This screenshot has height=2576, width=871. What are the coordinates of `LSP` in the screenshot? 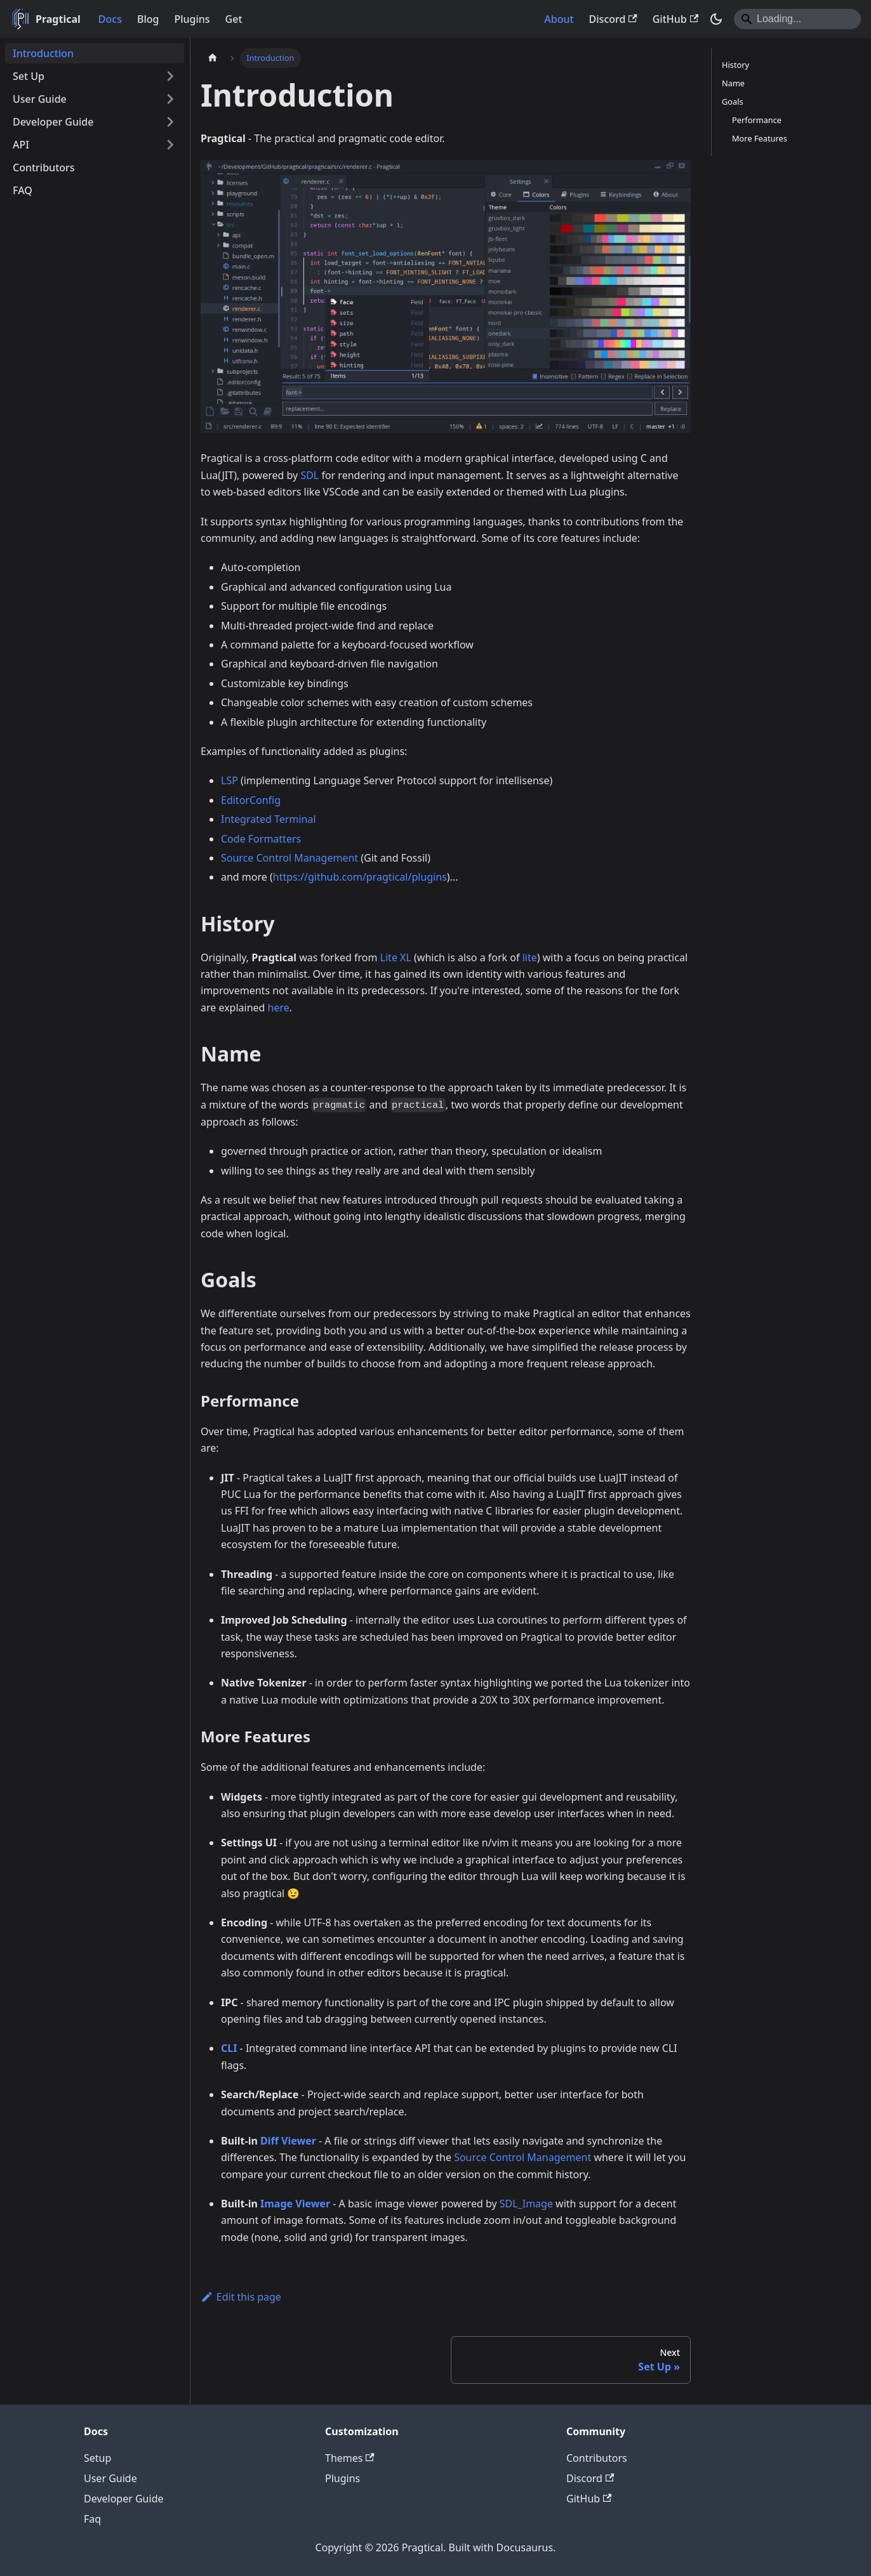 It's located at (229, 780).